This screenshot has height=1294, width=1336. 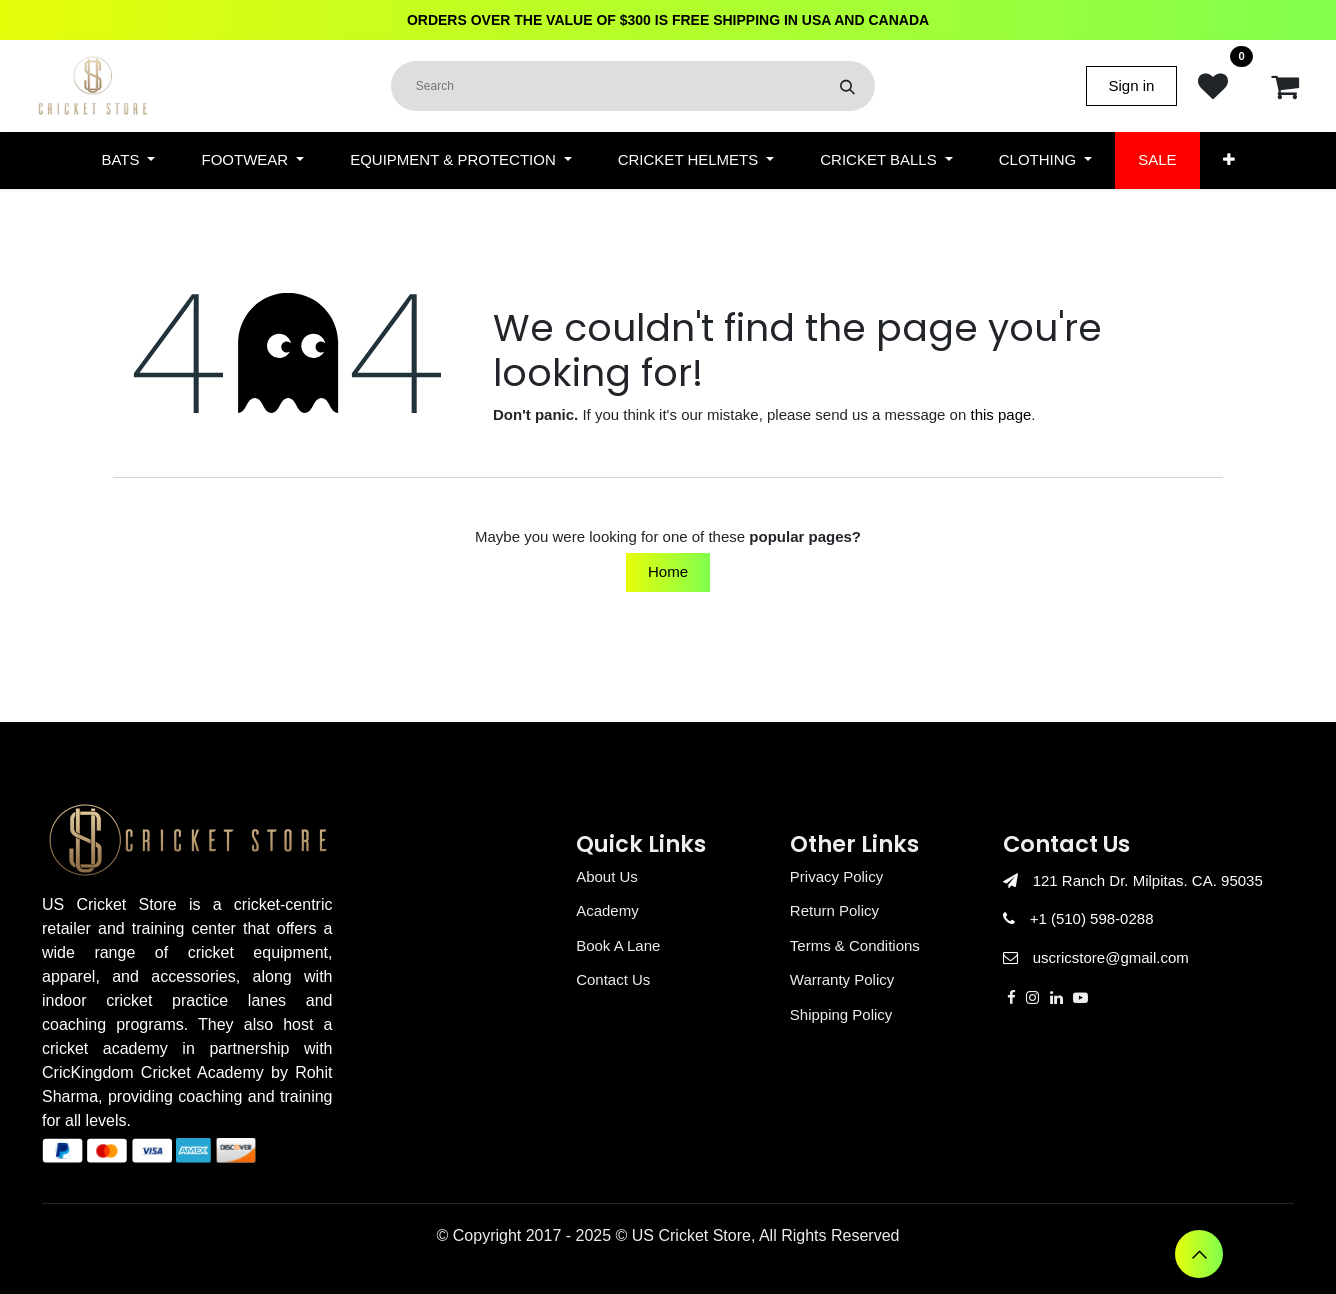 What do you see at coordinates (1080, 997) in the screenshot?
I see `[YouTube]` at bounding box center [1080, 997].